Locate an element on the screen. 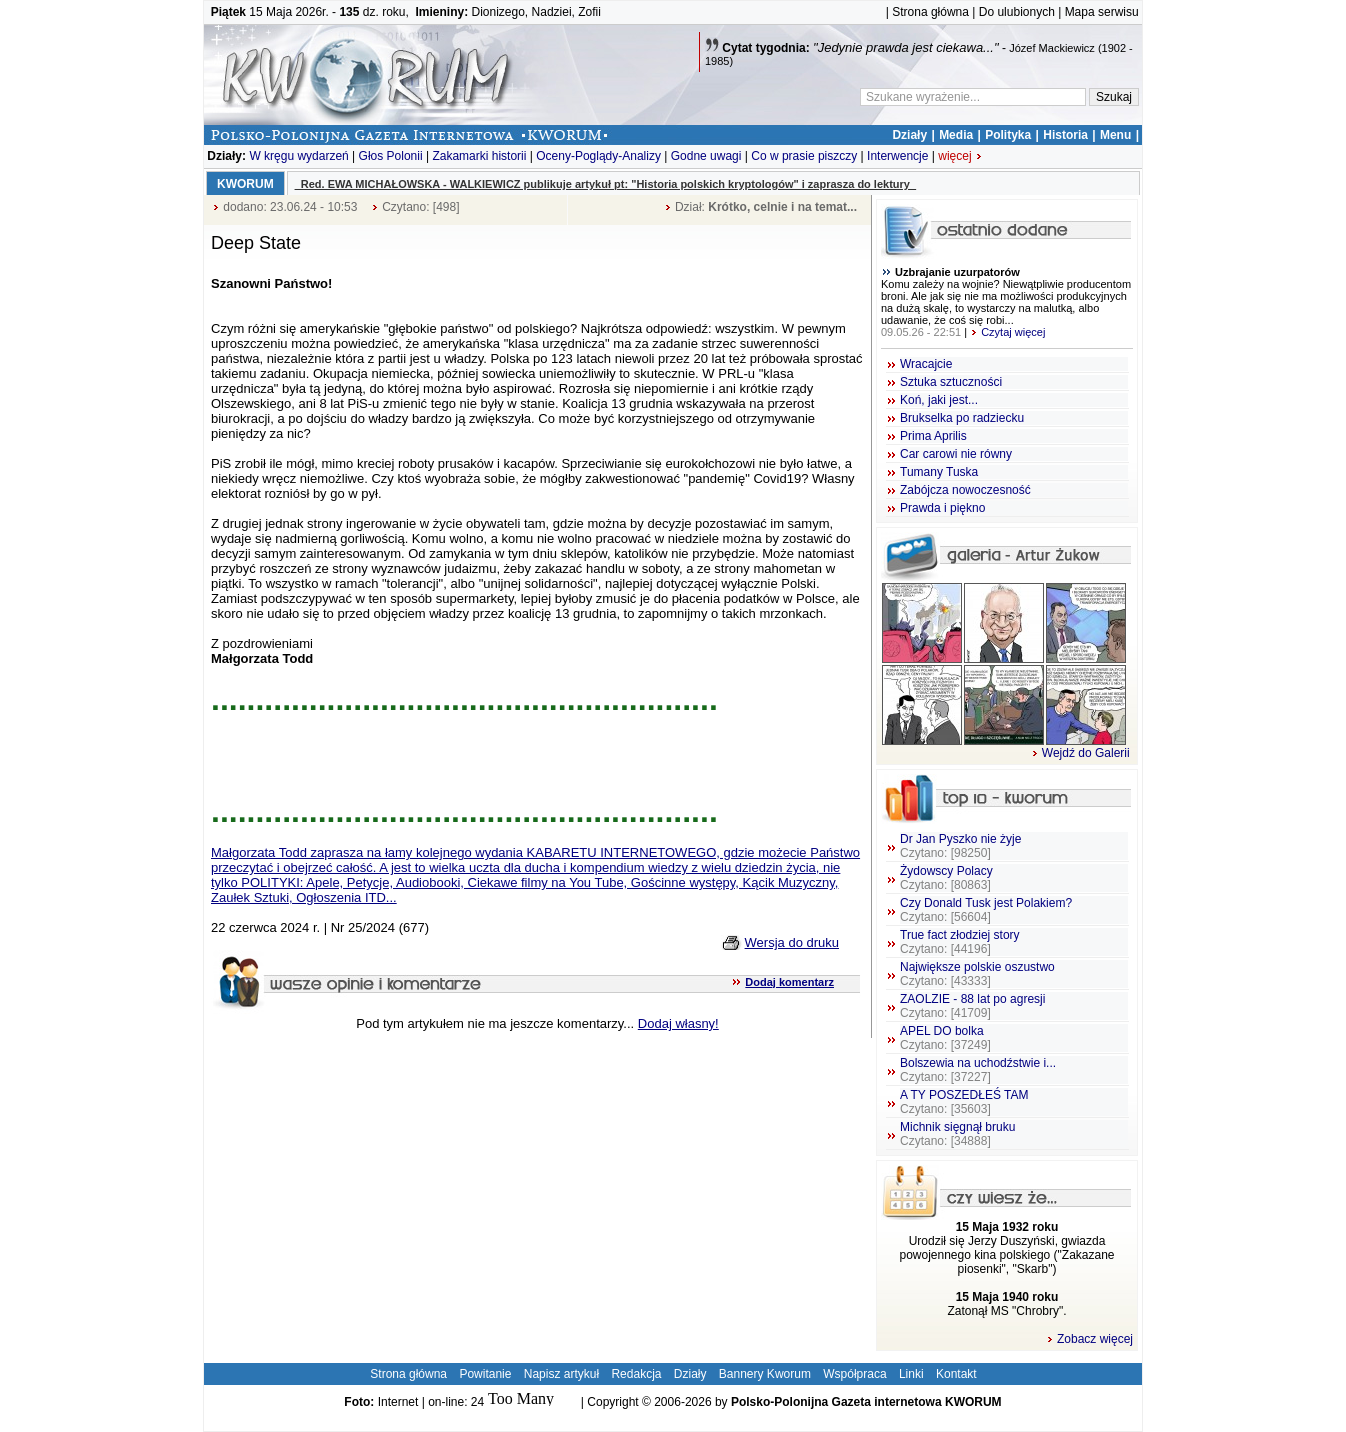  A TY POSZEDŁEŚ TAM is located at coordinates (964, 1102).